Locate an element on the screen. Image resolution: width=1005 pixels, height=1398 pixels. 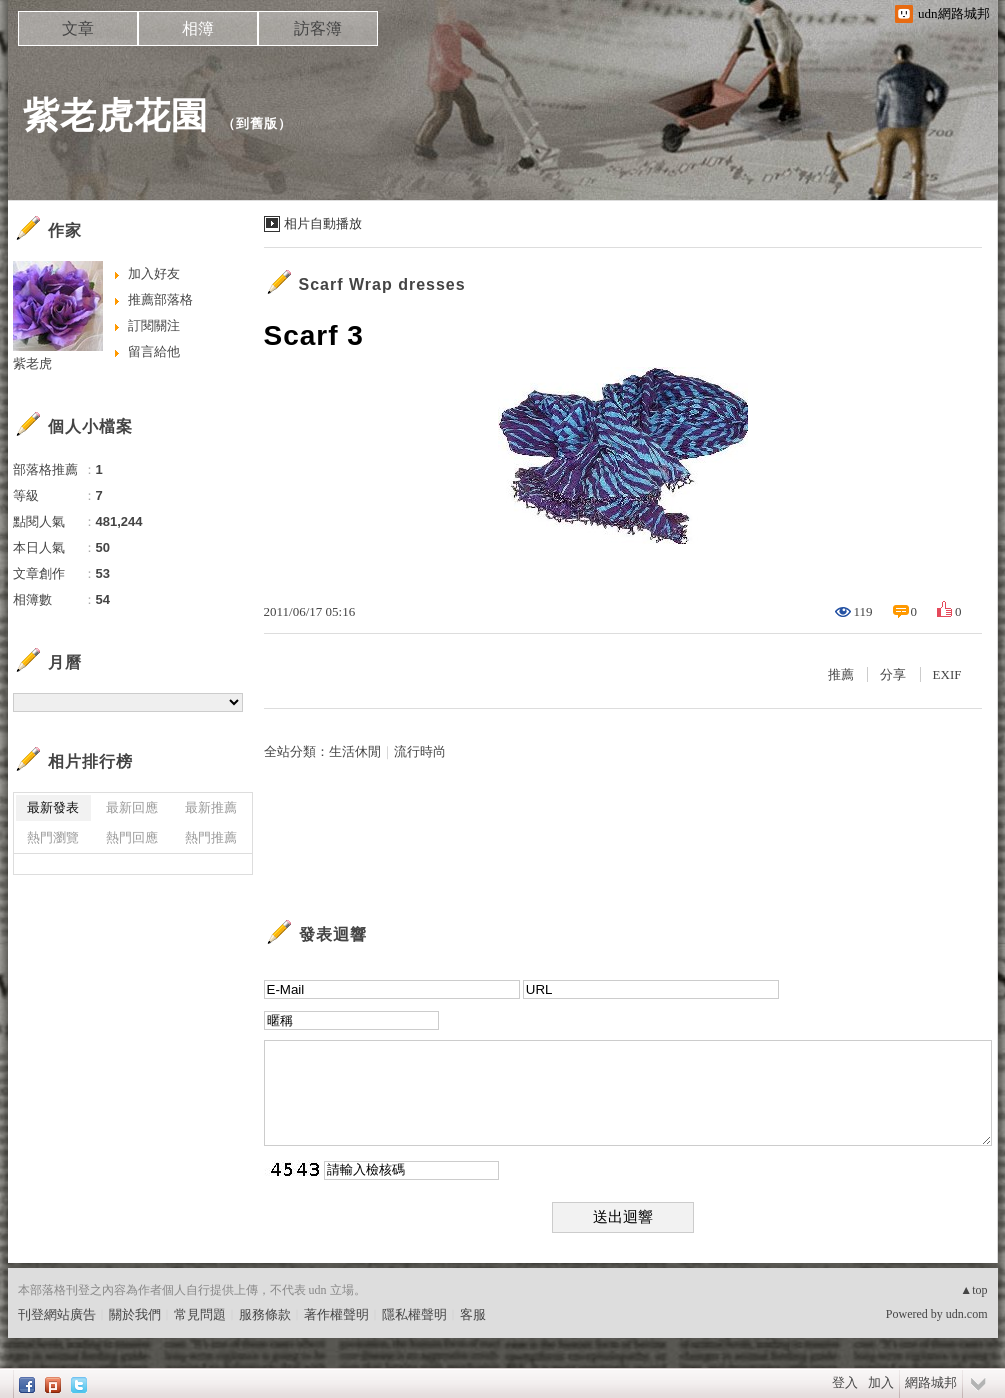
生活休閒 is located at coordinates (355, 751).